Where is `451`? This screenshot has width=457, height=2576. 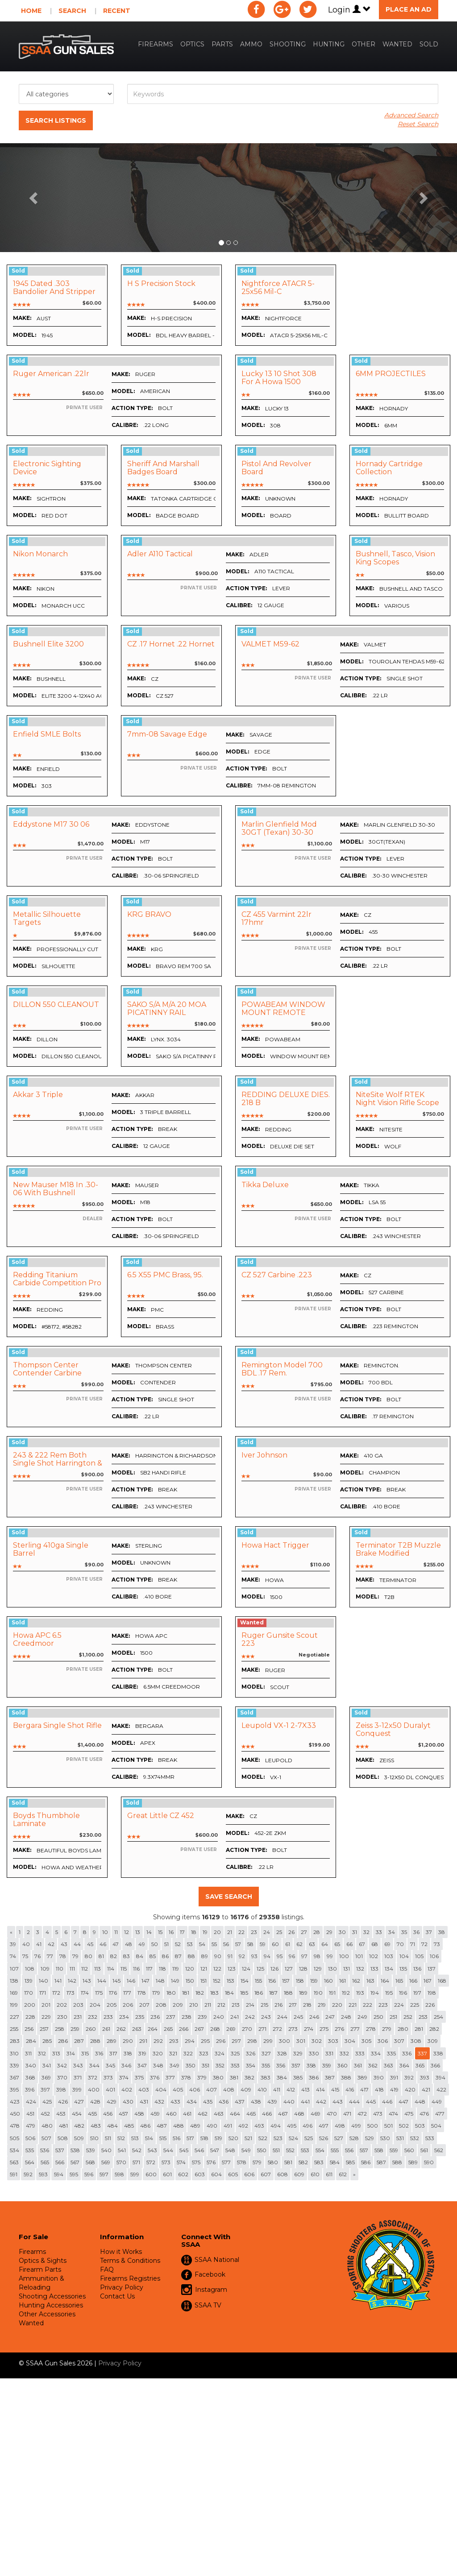 451 is located at coordinates (30, 2113).